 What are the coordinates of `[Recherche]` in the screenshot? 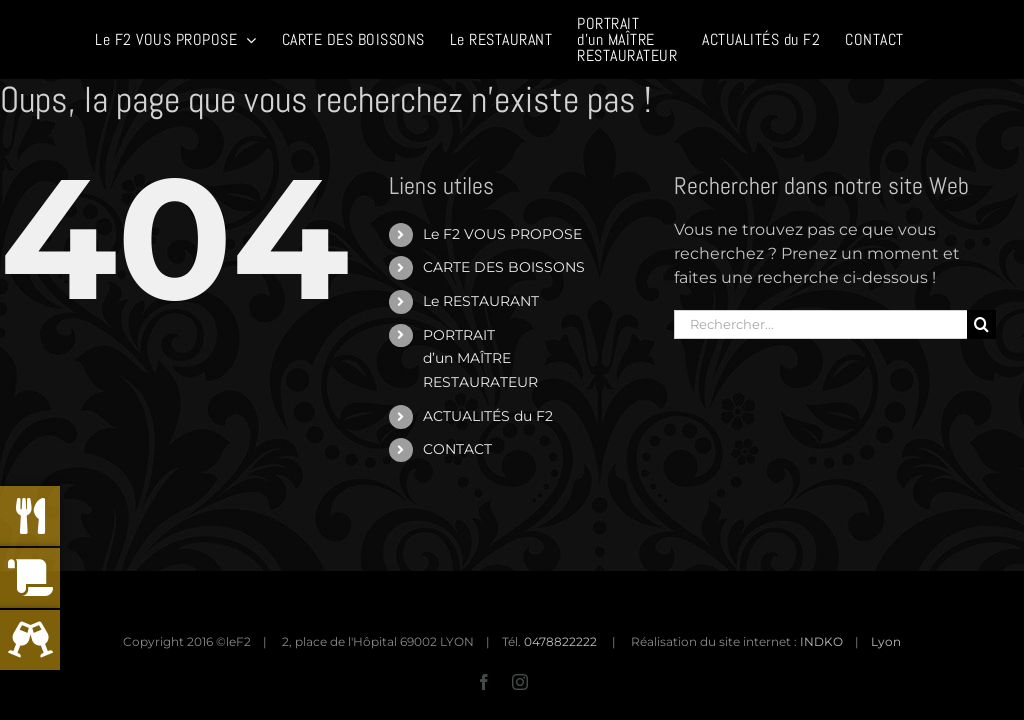 It's located at (981, 324).